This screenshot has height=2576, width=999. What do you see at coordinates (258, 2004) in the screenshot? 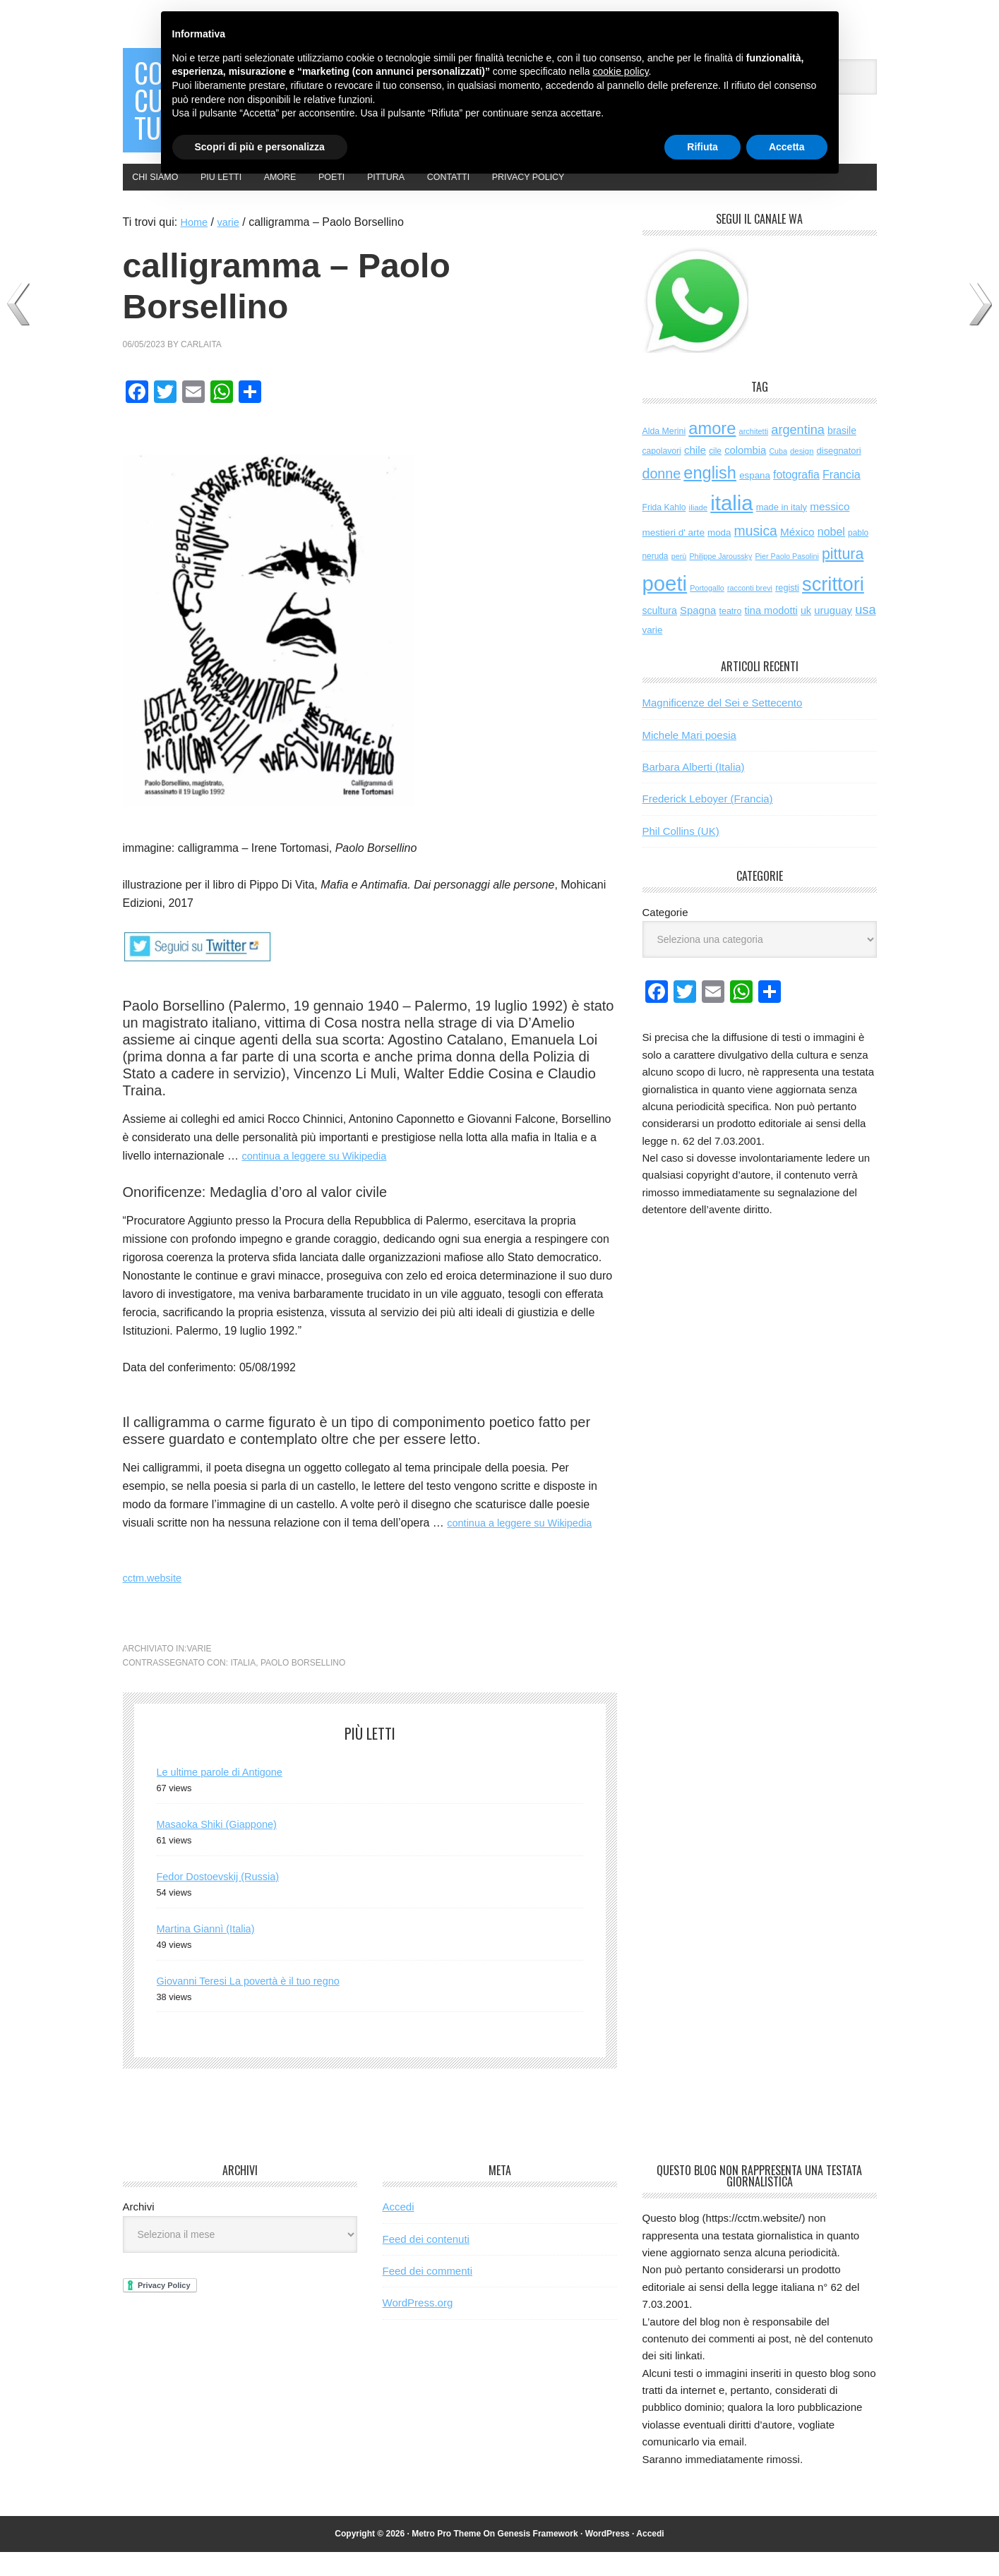
I see `Giovanni Teresi La povertà è il tuo regno` at bounding box center [258, 2004].